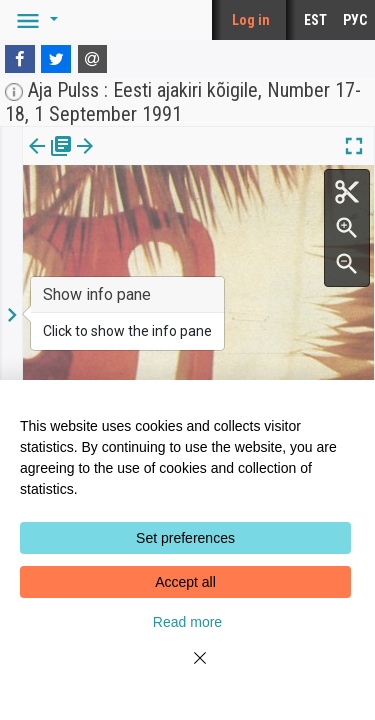 This screenshot has height=720, width=375. What do you see at coordinates (93, 59) in the screenshot?
I see `[E-mail]` at bounding box center [93, 59].